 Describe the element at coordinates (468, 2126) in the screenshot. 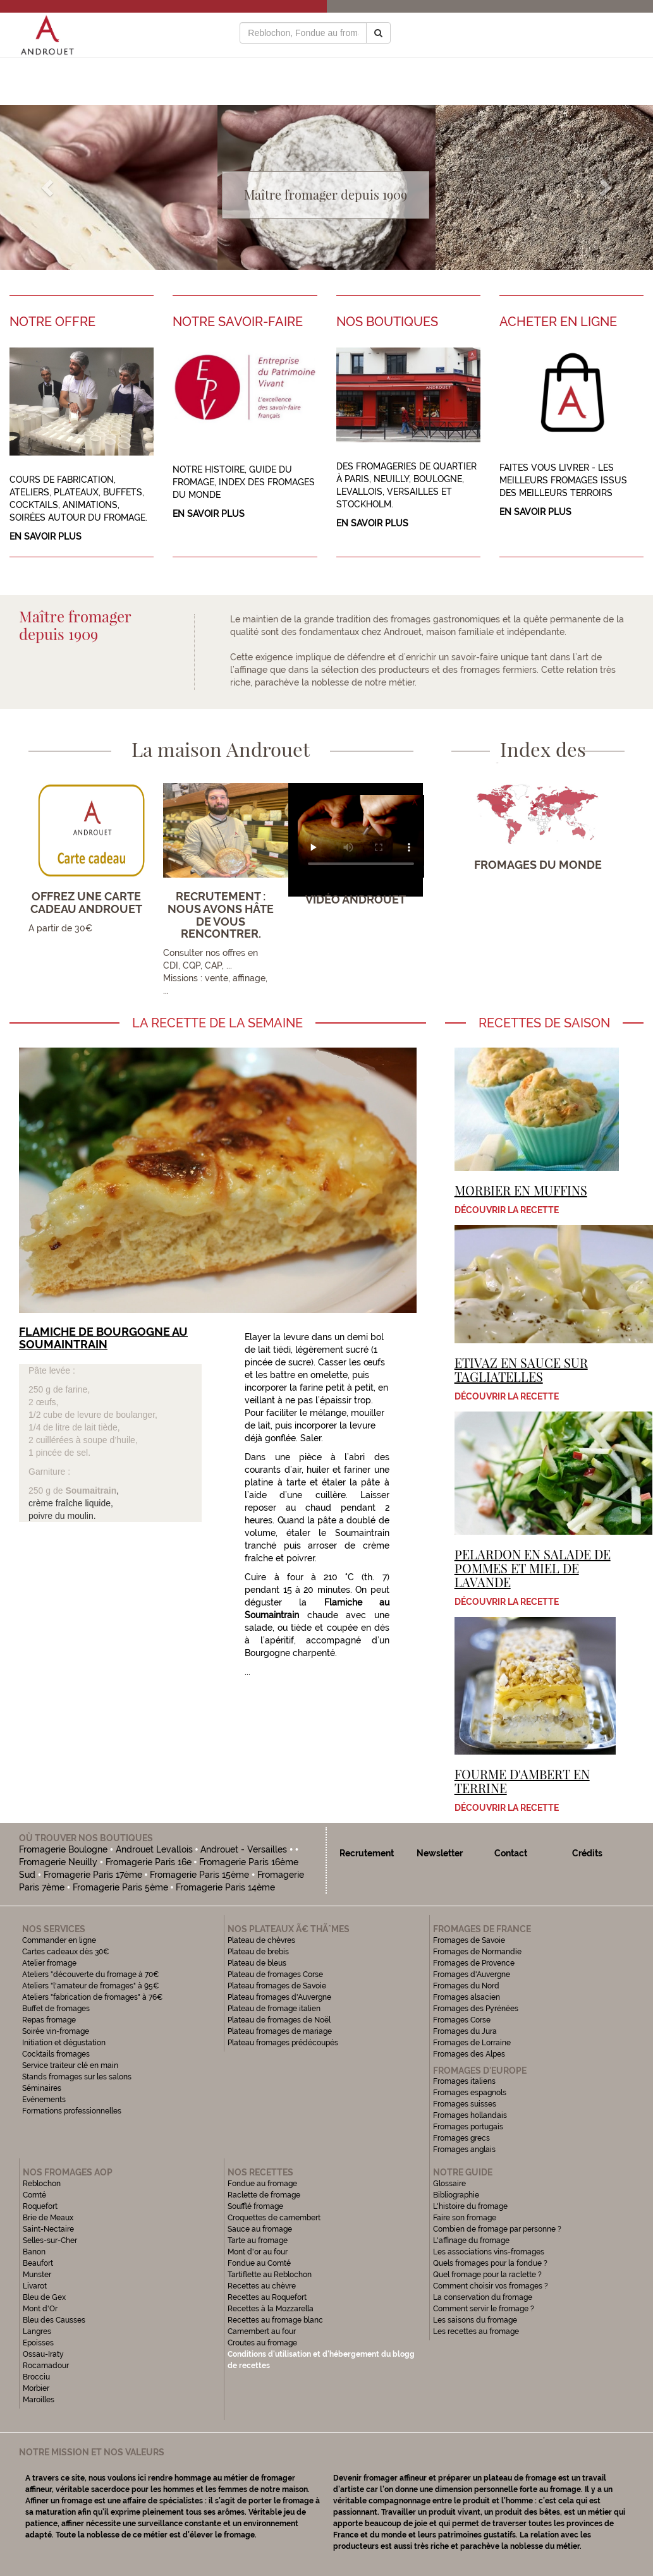

I see `Fromages portugais` at that location.